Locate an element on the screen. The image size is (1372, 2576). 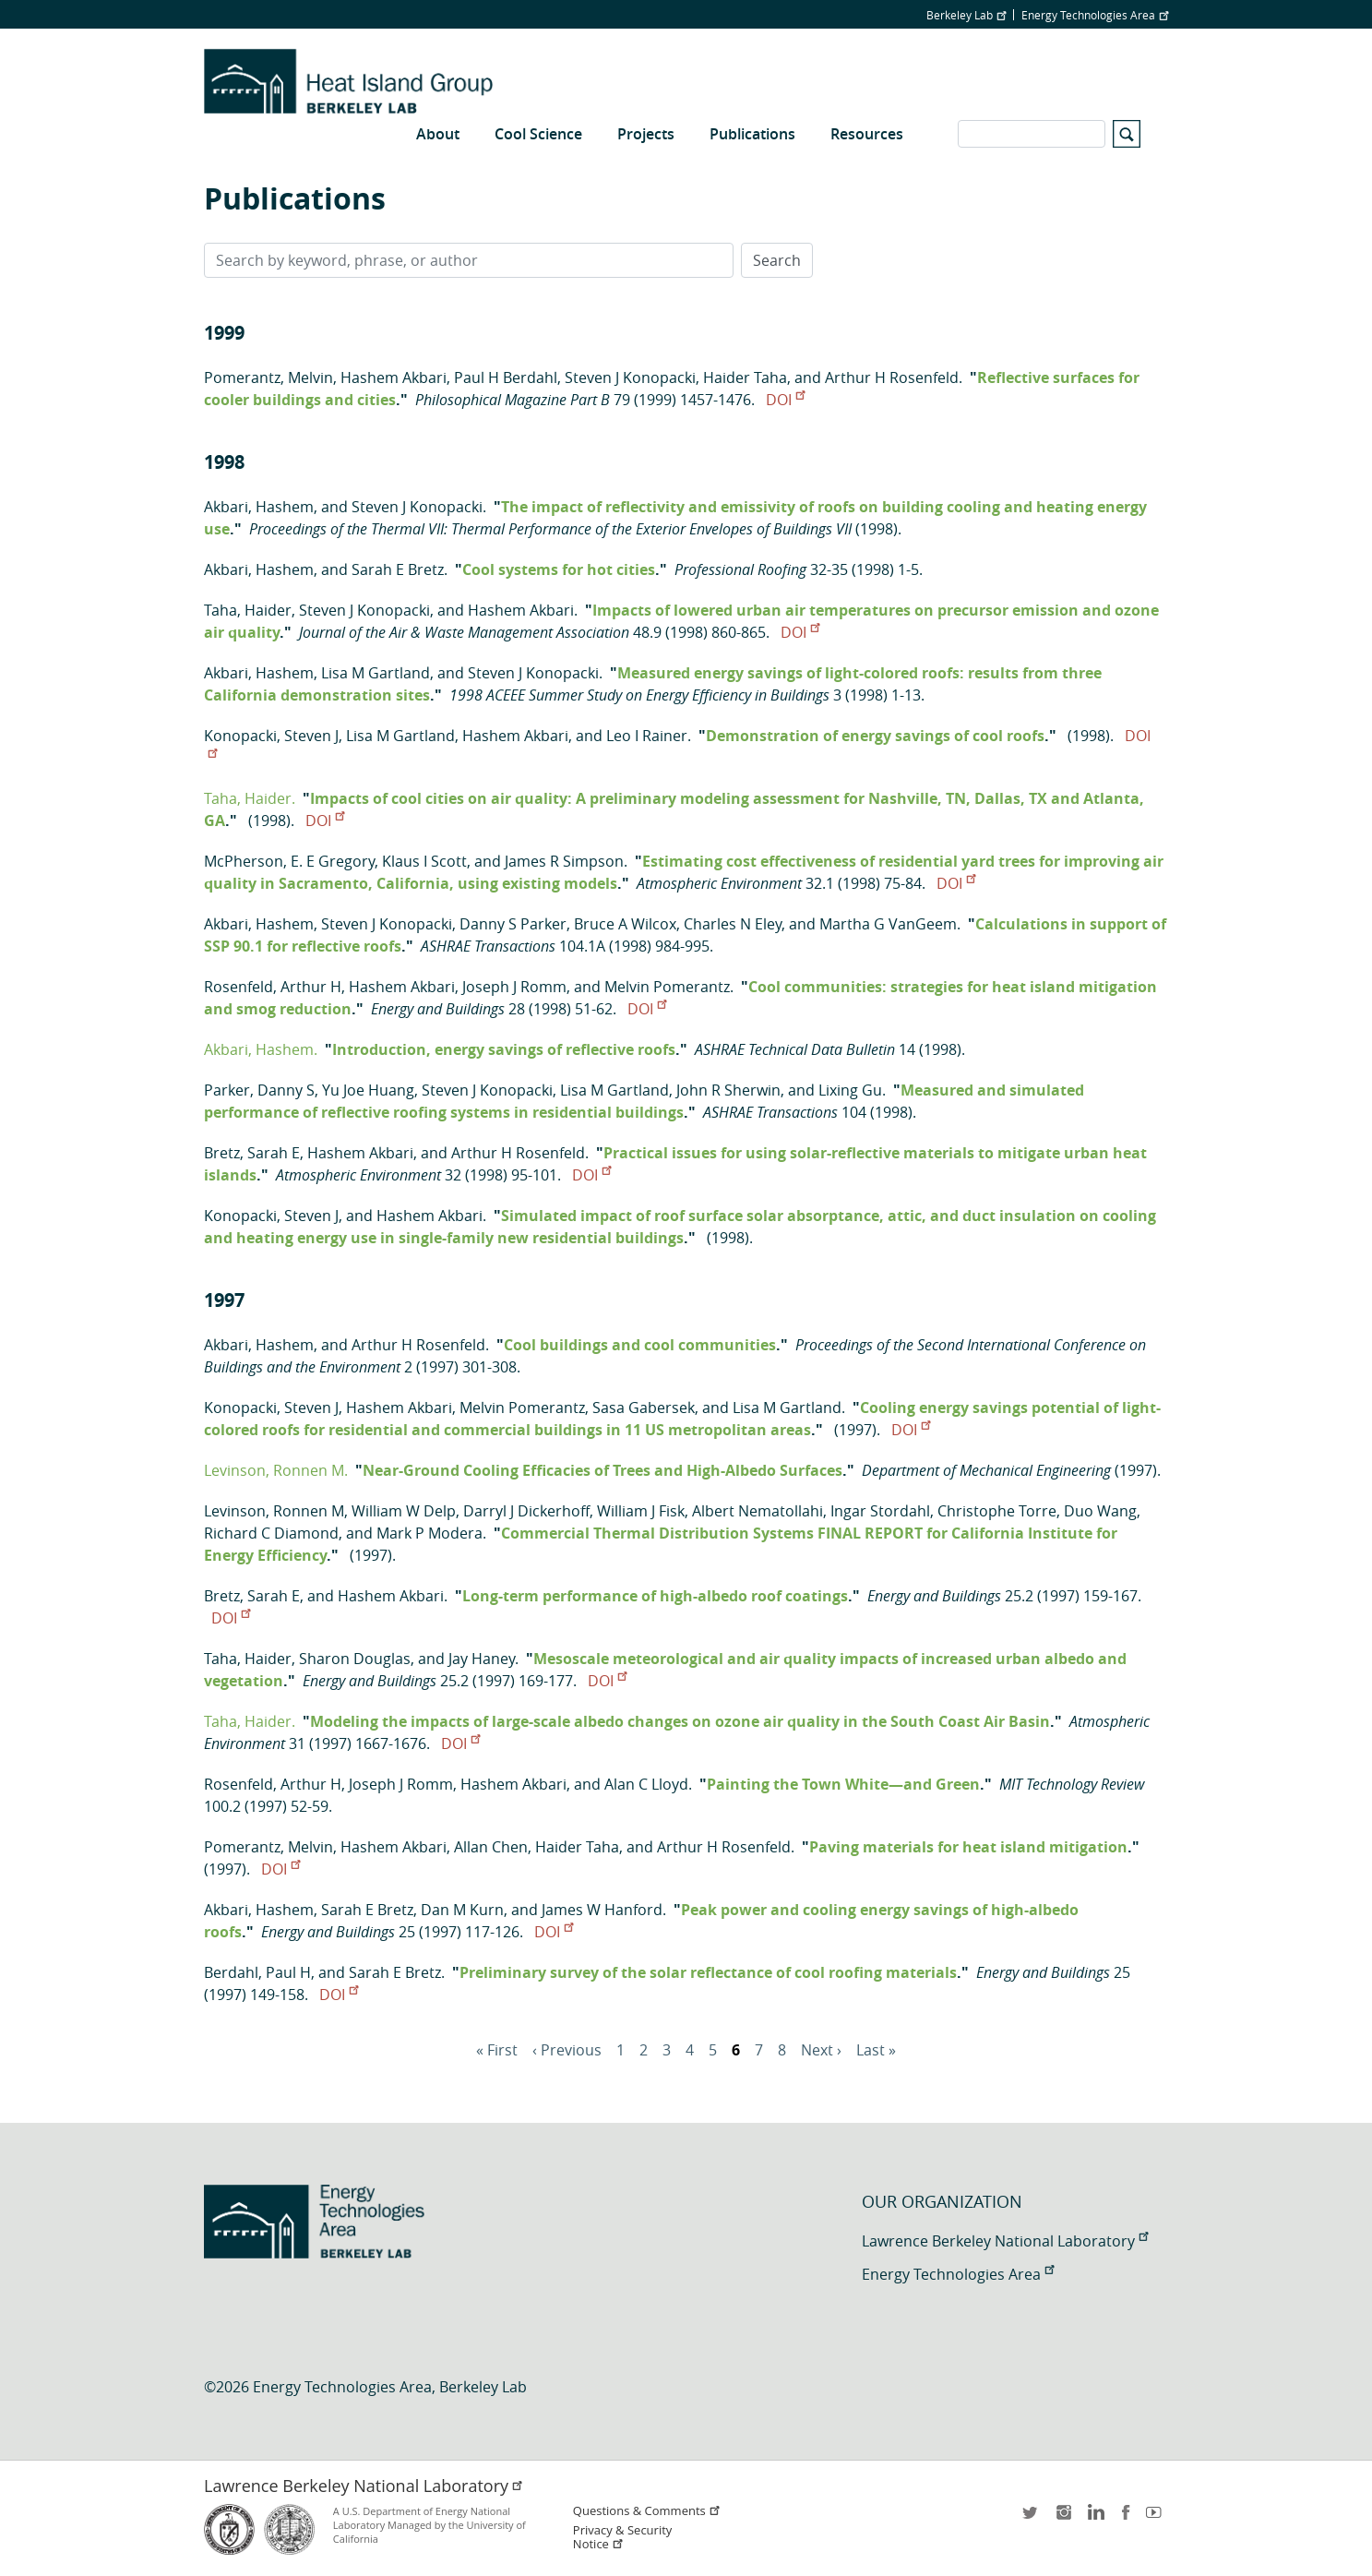
Allan Chen is located at coordinates (491, 1847).